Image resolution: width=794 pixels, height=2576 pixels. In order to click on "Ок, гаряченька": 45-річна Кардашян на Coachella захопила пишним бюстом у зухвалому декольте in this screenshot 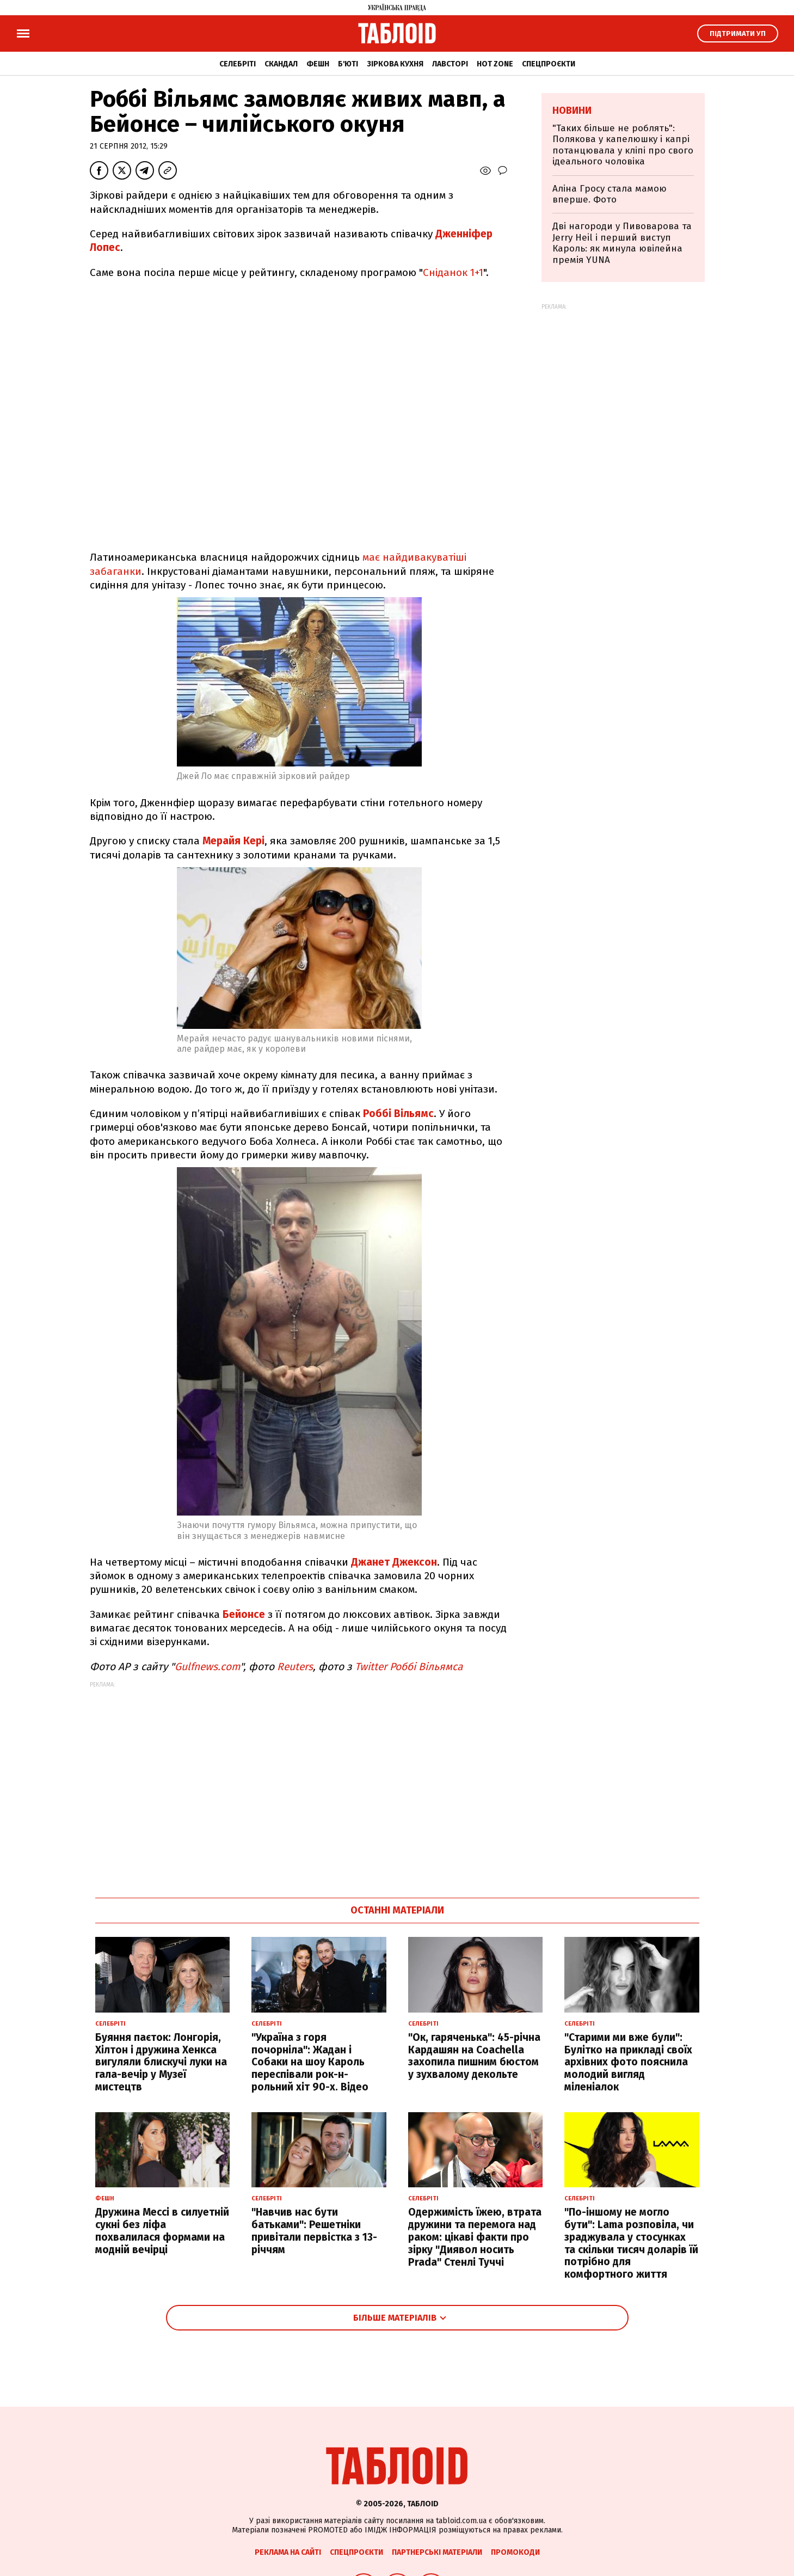, I will do `click(474, 2056)`.